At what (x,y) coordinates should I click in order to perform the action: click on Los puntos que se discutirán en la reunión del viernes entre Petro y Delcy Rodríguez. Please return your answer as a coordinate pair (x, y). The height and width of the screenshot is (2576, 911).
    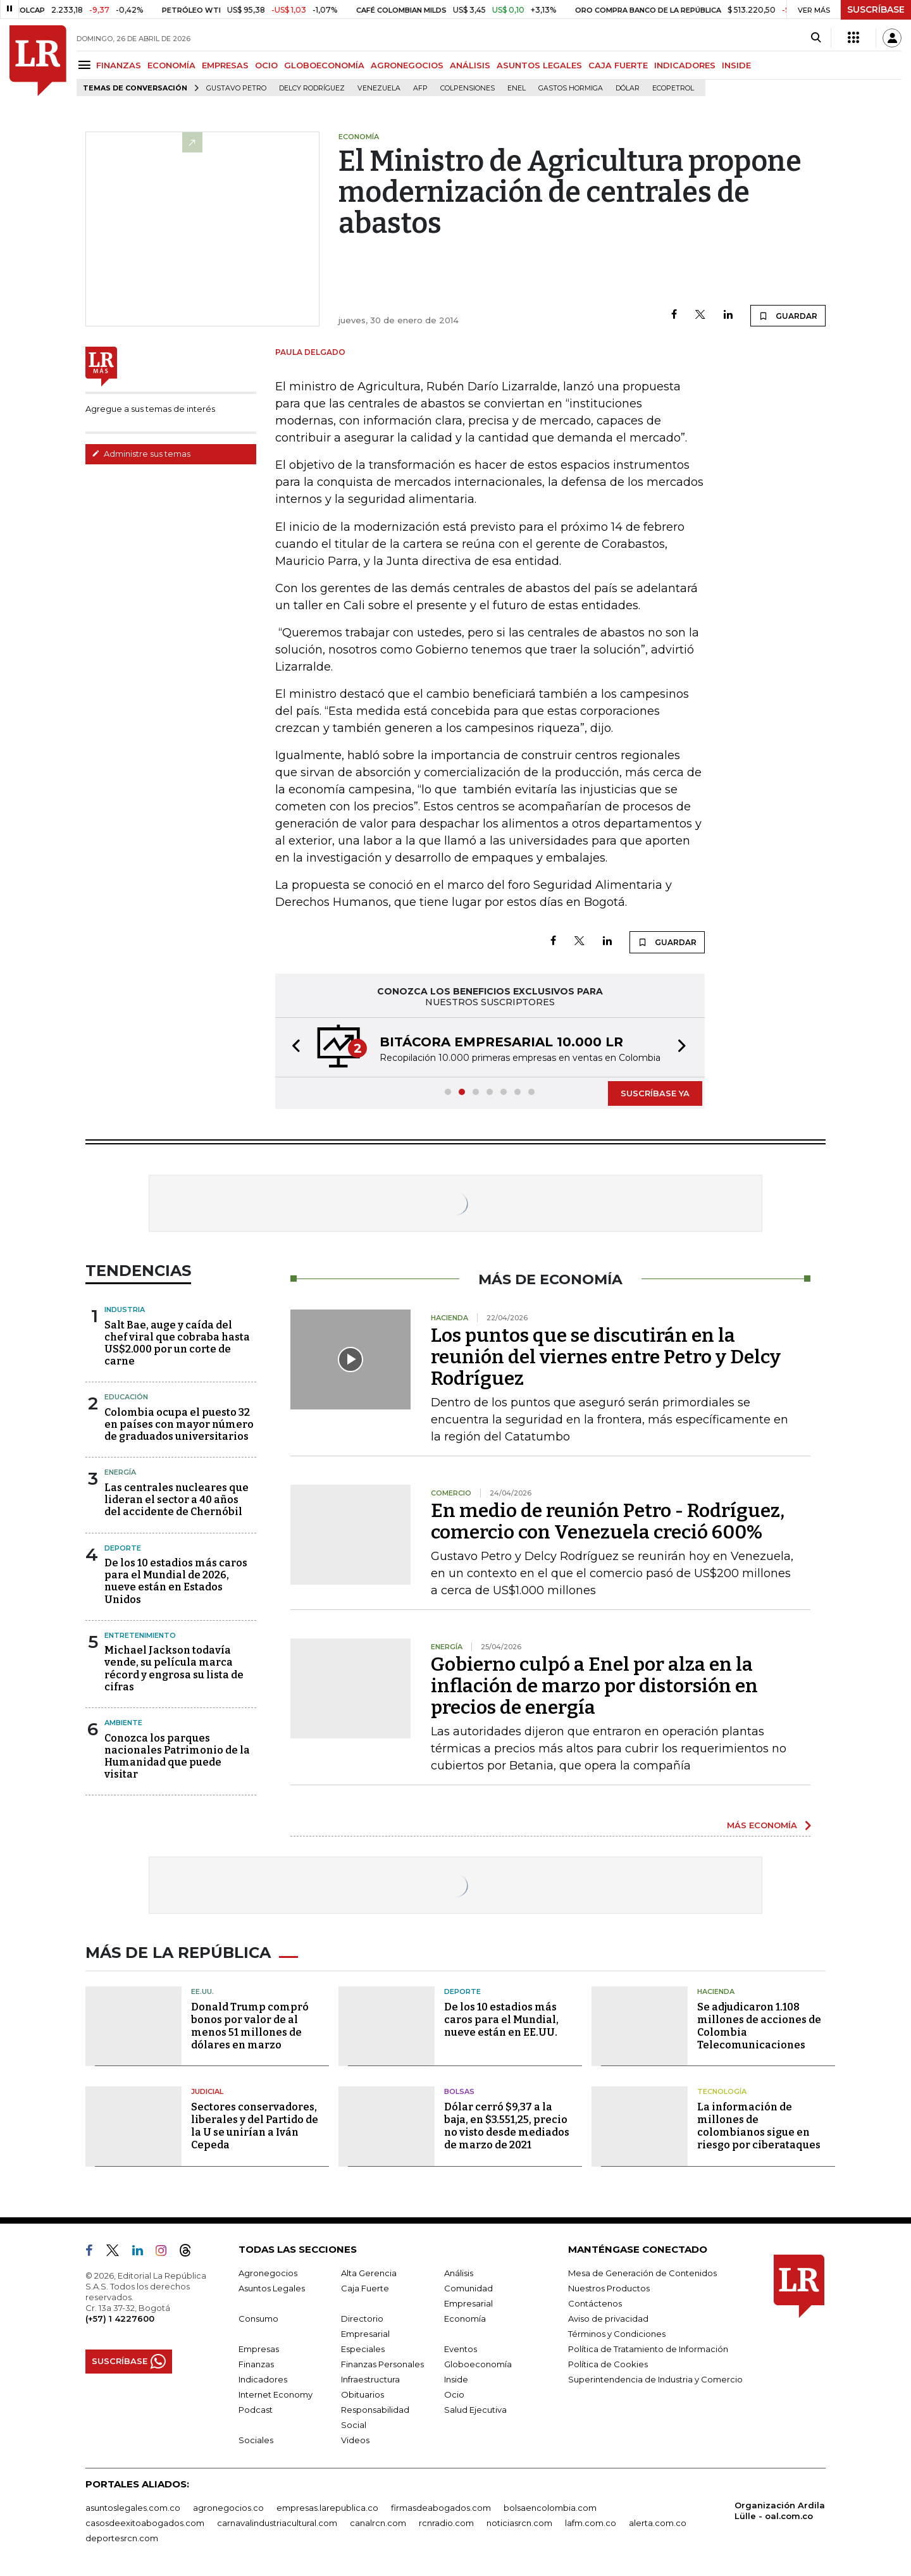
    Looking at the image, I should click on (606, 1357).